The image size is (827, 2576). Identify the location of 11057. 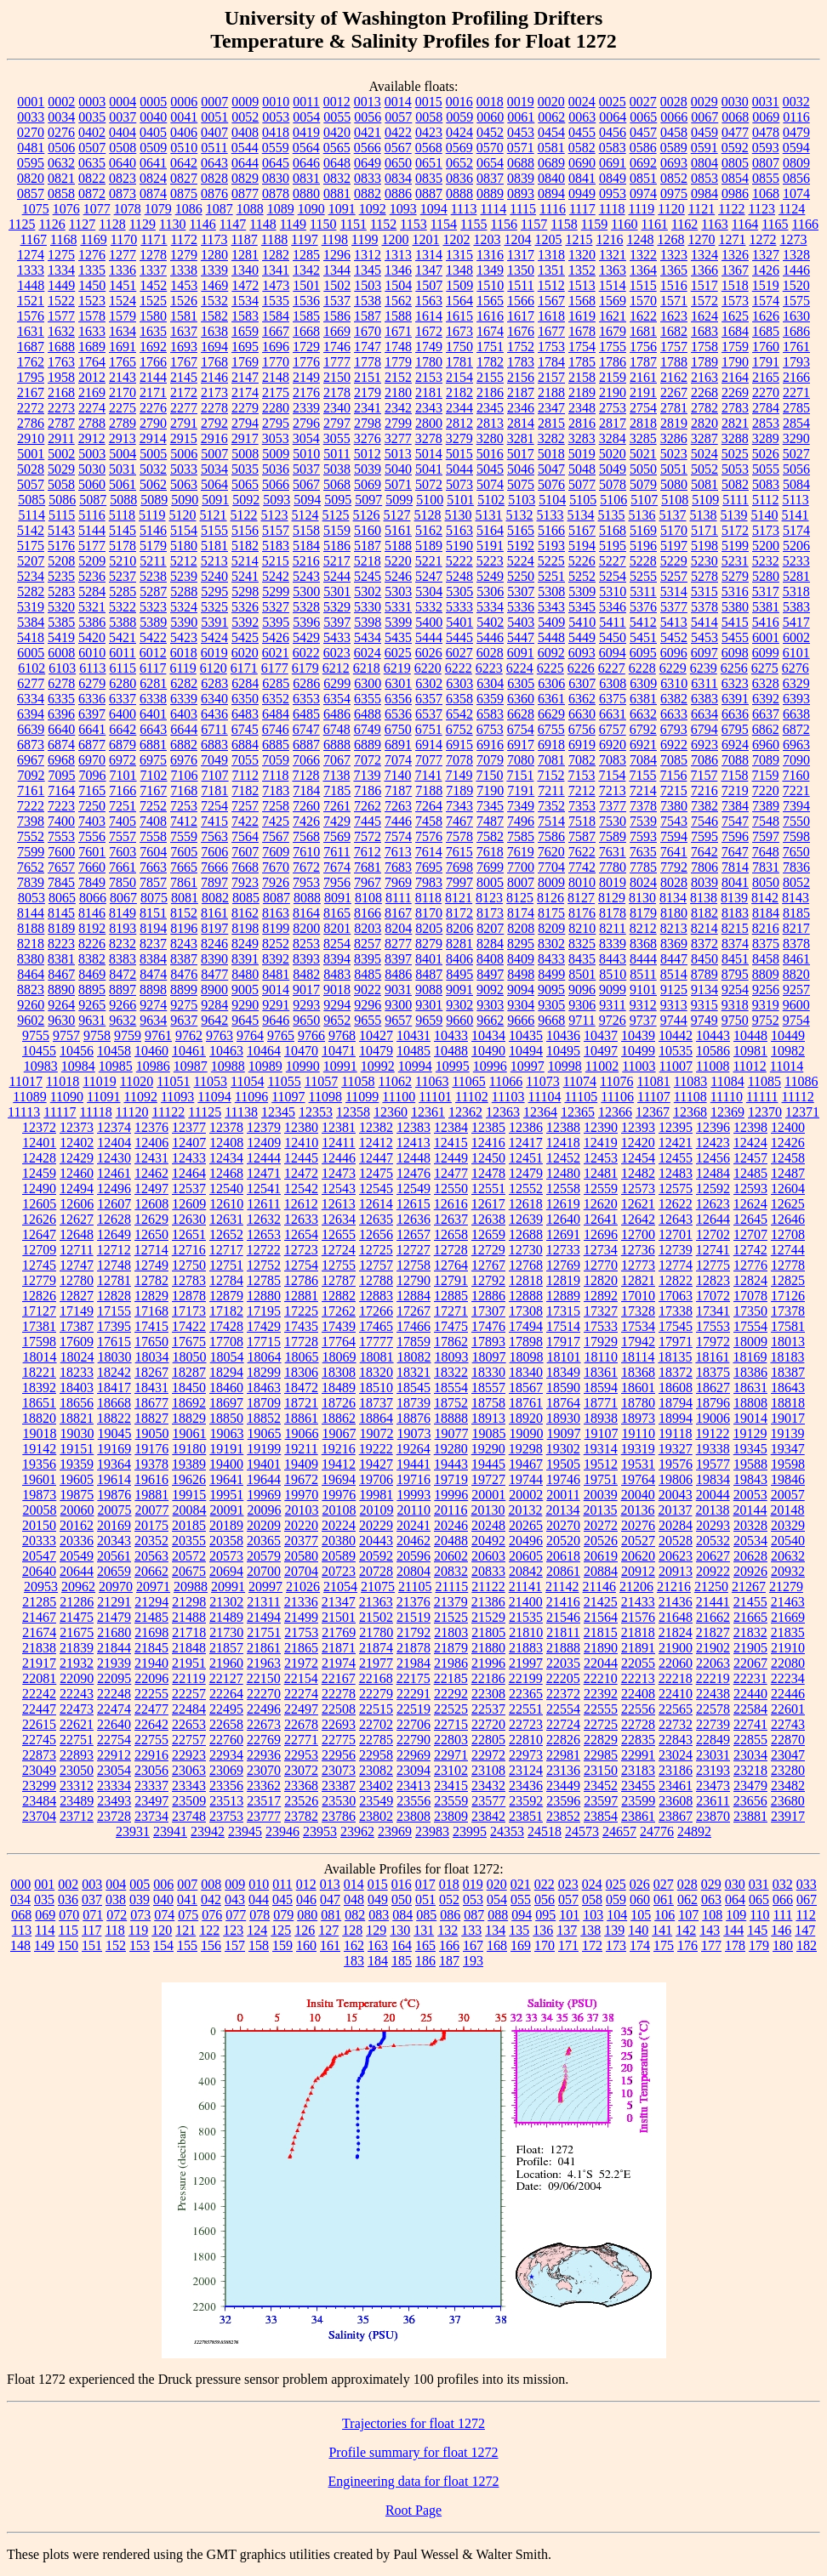
(321, 1081).